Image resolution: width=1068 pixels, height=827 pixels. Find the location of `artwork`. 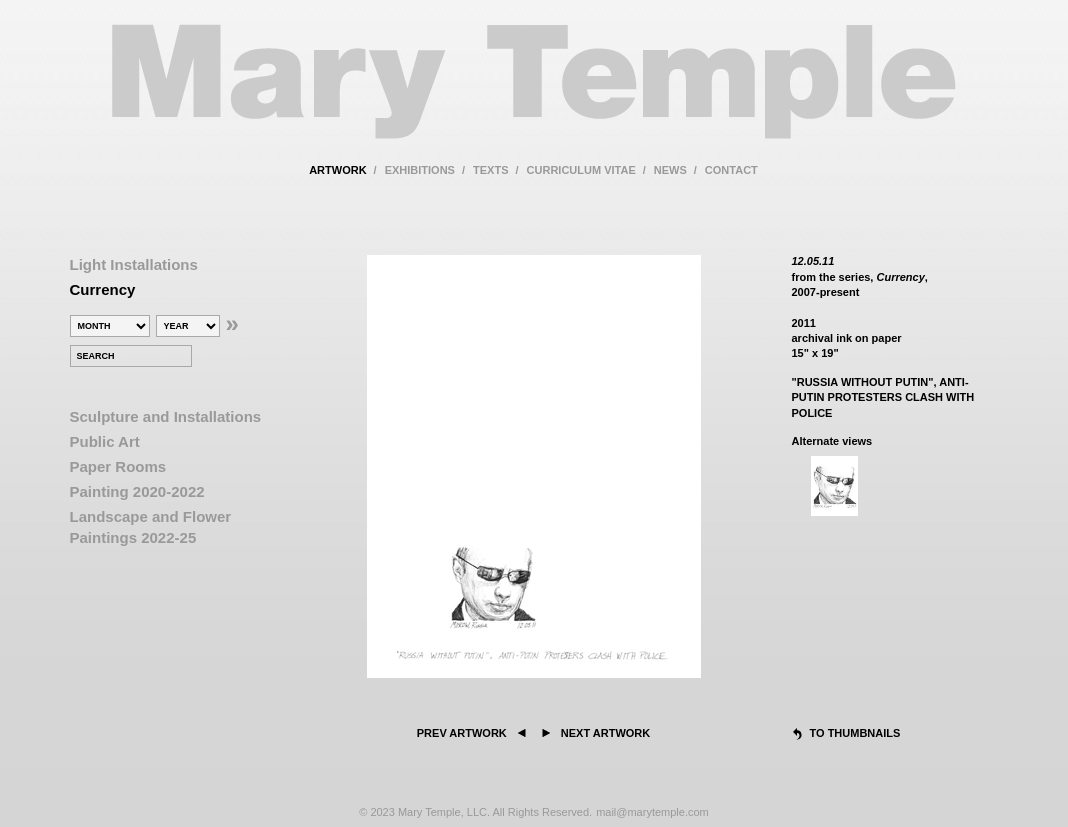

artwork is located at coordinates (337, 170).